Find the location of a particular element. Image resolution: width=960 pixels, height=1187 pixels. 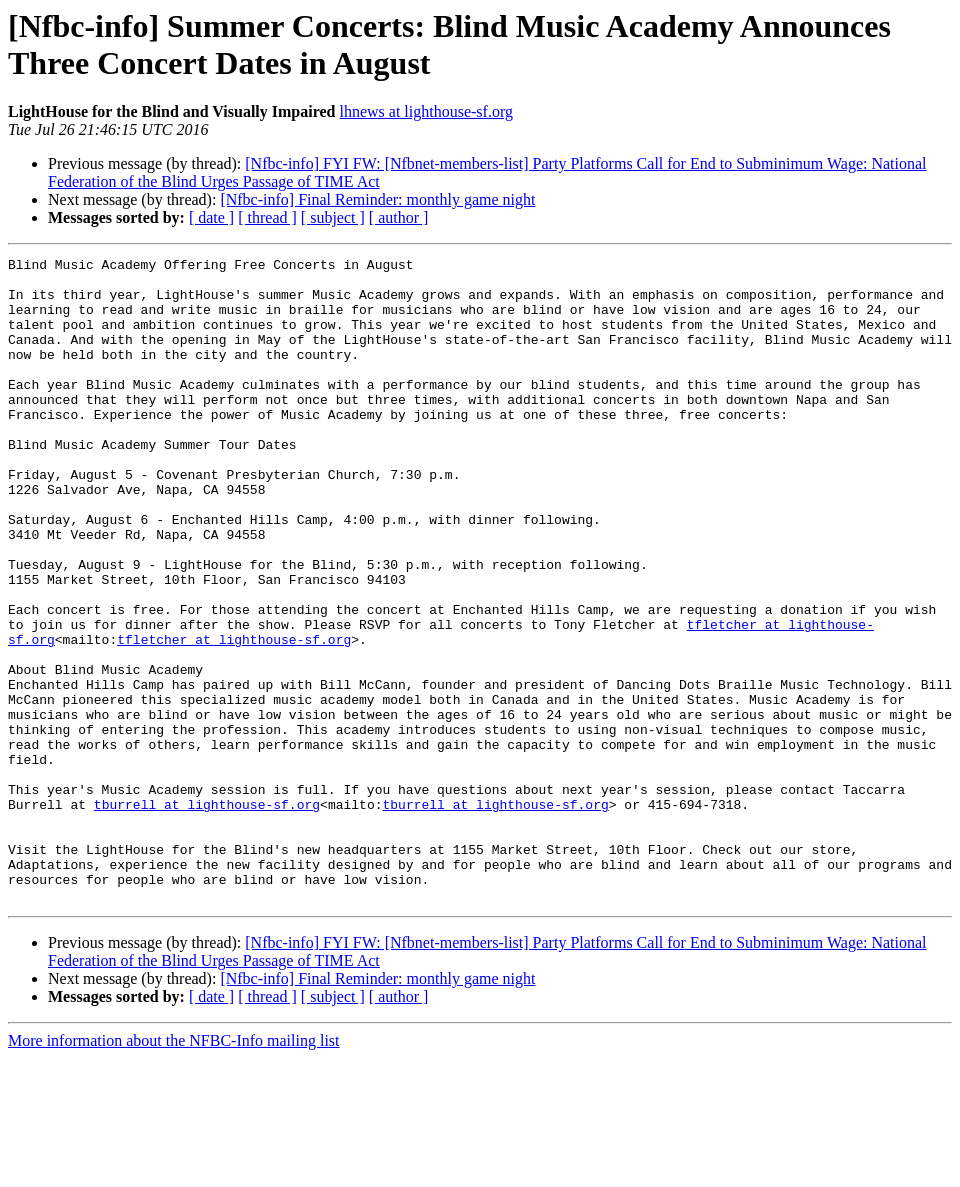

[ thread ] is located at coordinates (267, 217).